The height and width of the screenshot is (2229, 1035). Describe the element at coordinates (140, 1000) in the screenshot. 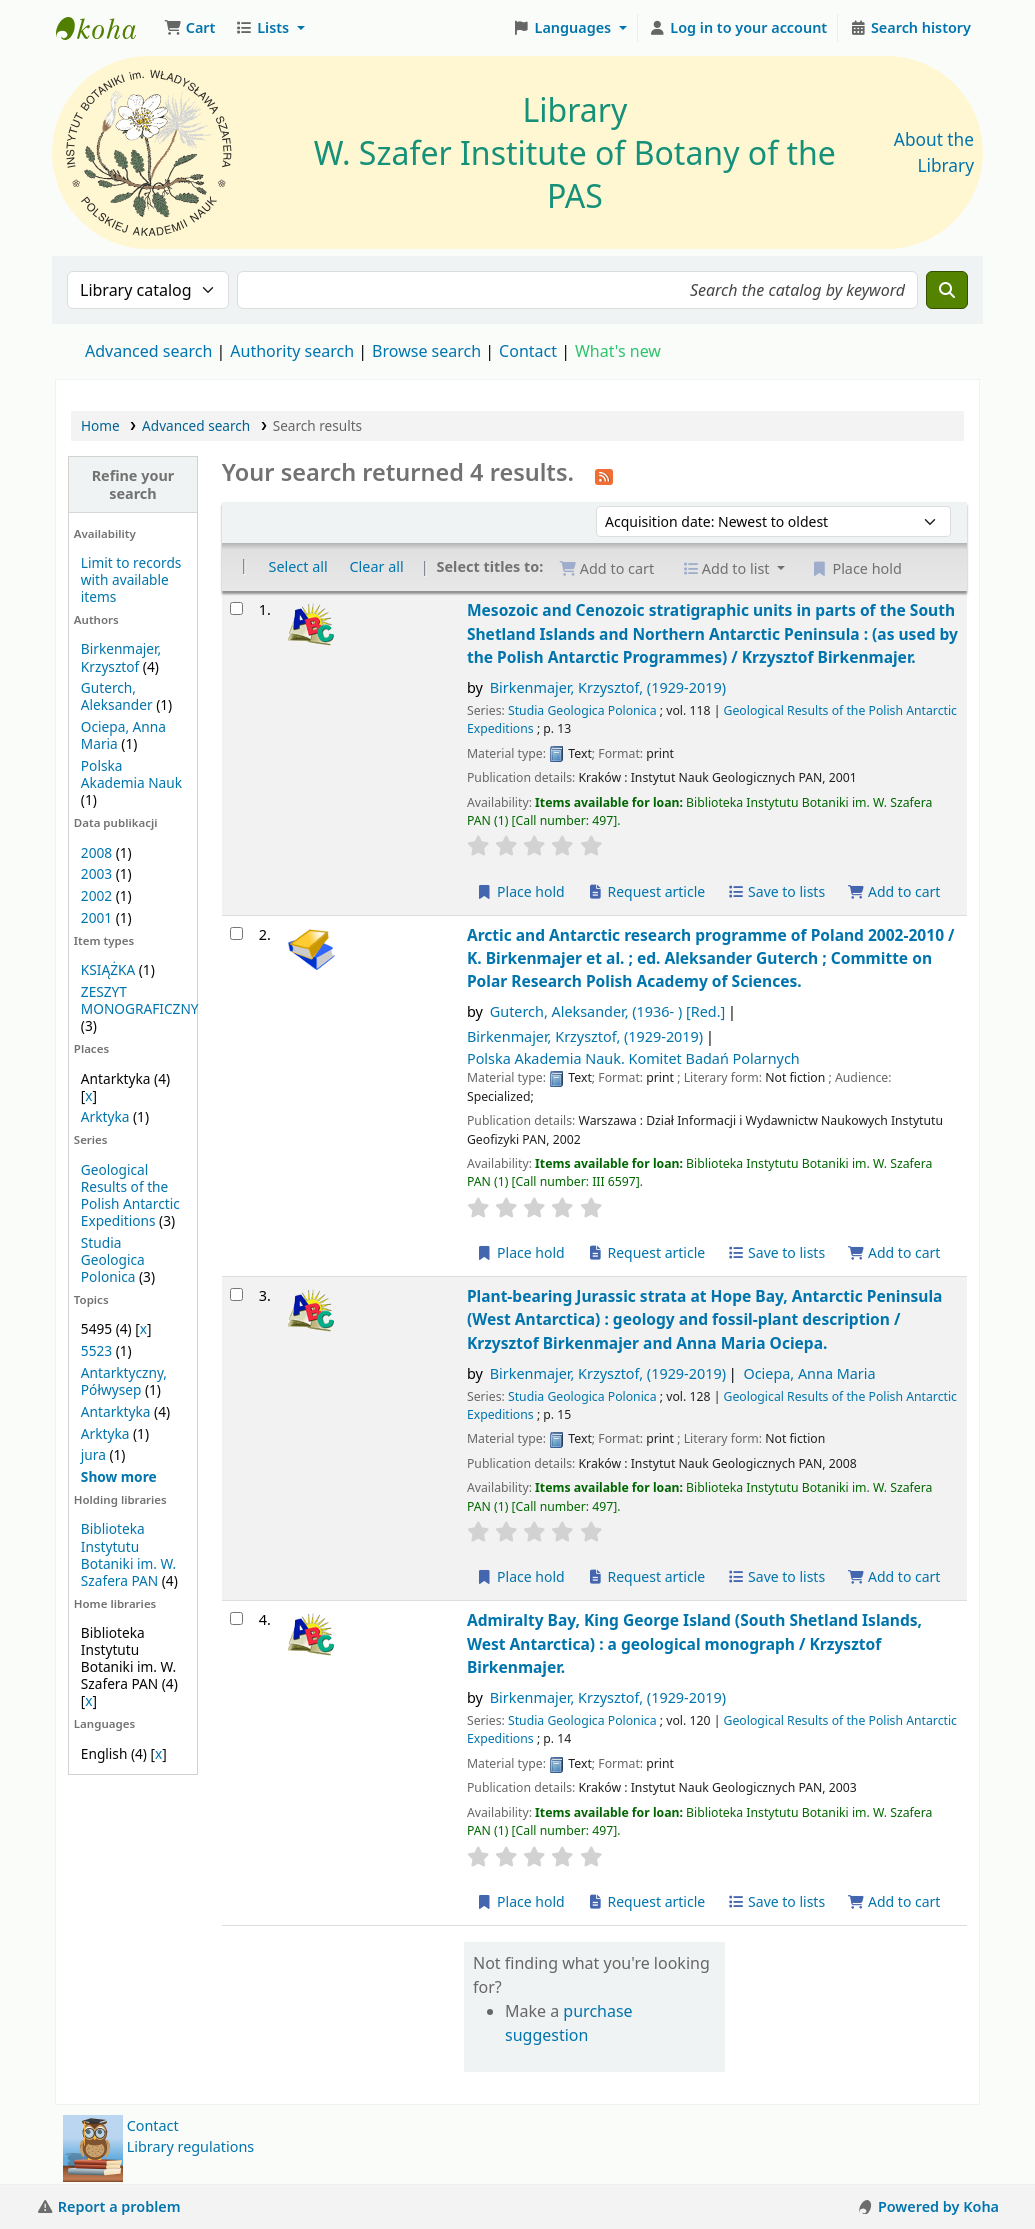

I see `ZESZYT MONOGRAFICZNY` at that location.